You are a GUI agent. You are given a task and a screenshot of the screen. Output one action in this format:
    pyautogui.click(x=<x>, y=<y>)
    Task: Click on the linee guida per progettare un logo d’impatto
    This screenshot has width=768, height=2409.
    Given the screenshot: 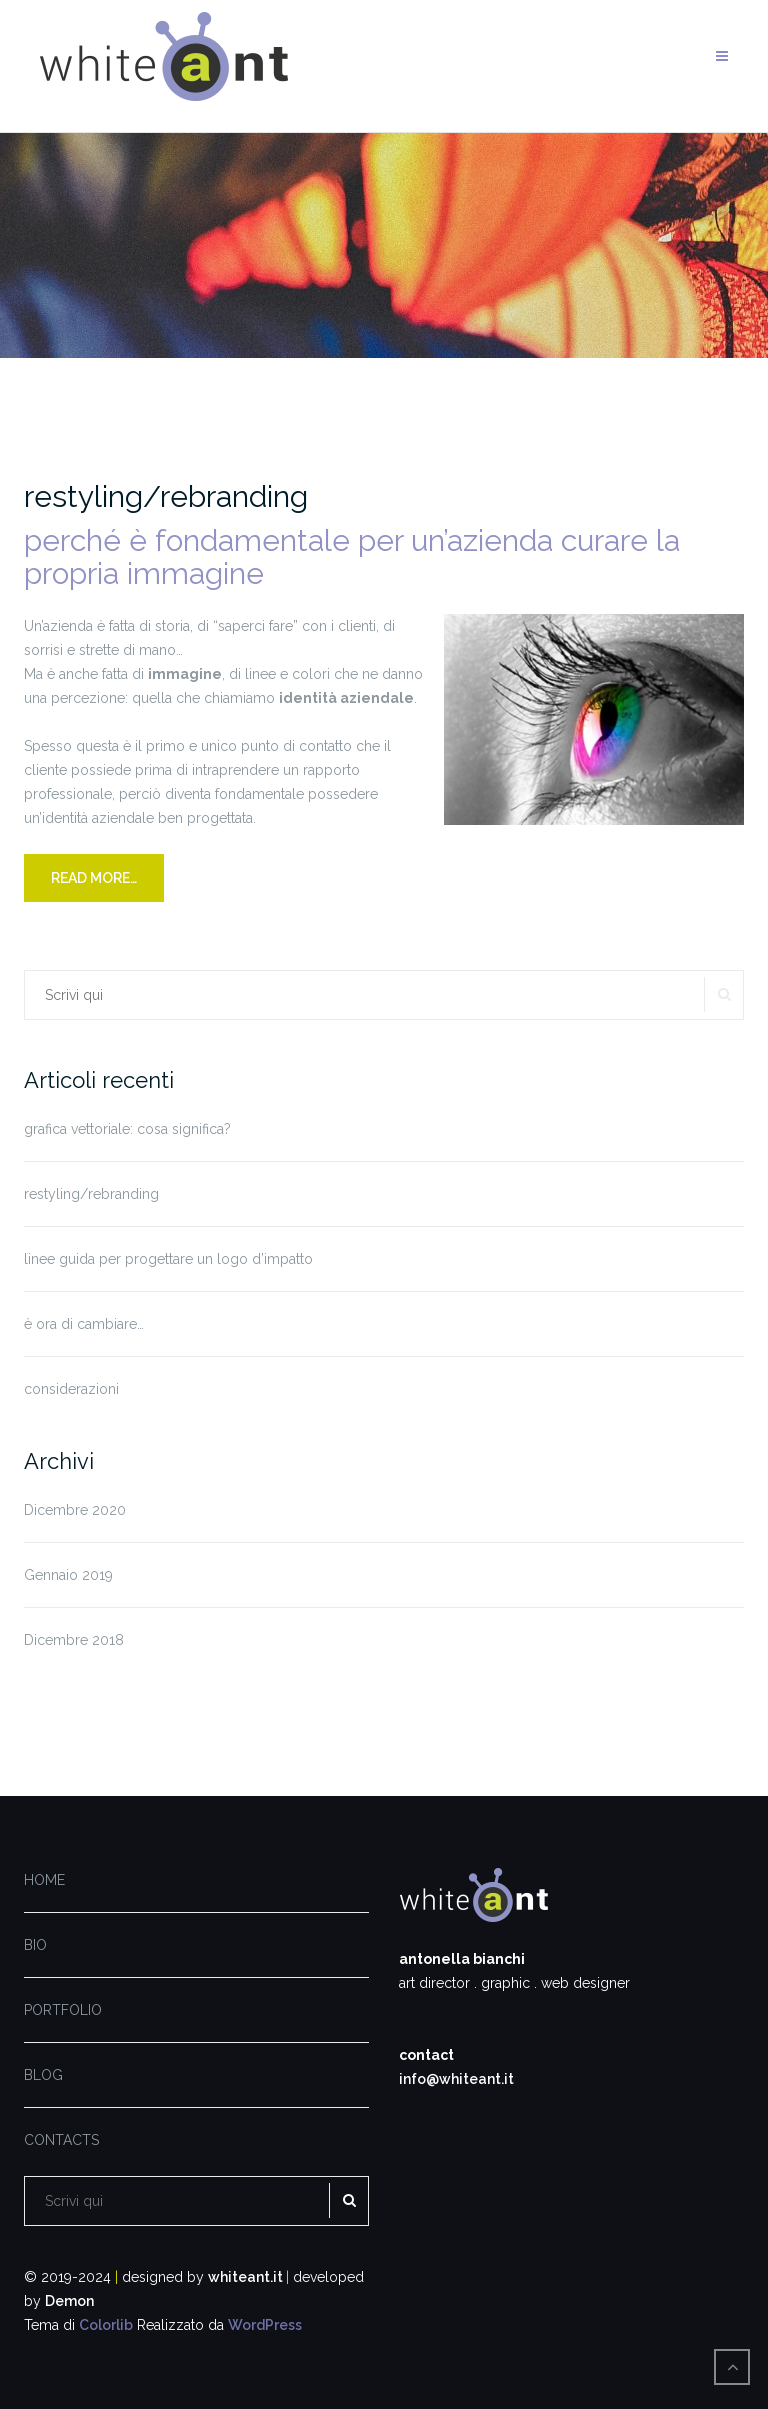 What is the action you would take?
    pyautogui.click(x=168, y=1259)
    